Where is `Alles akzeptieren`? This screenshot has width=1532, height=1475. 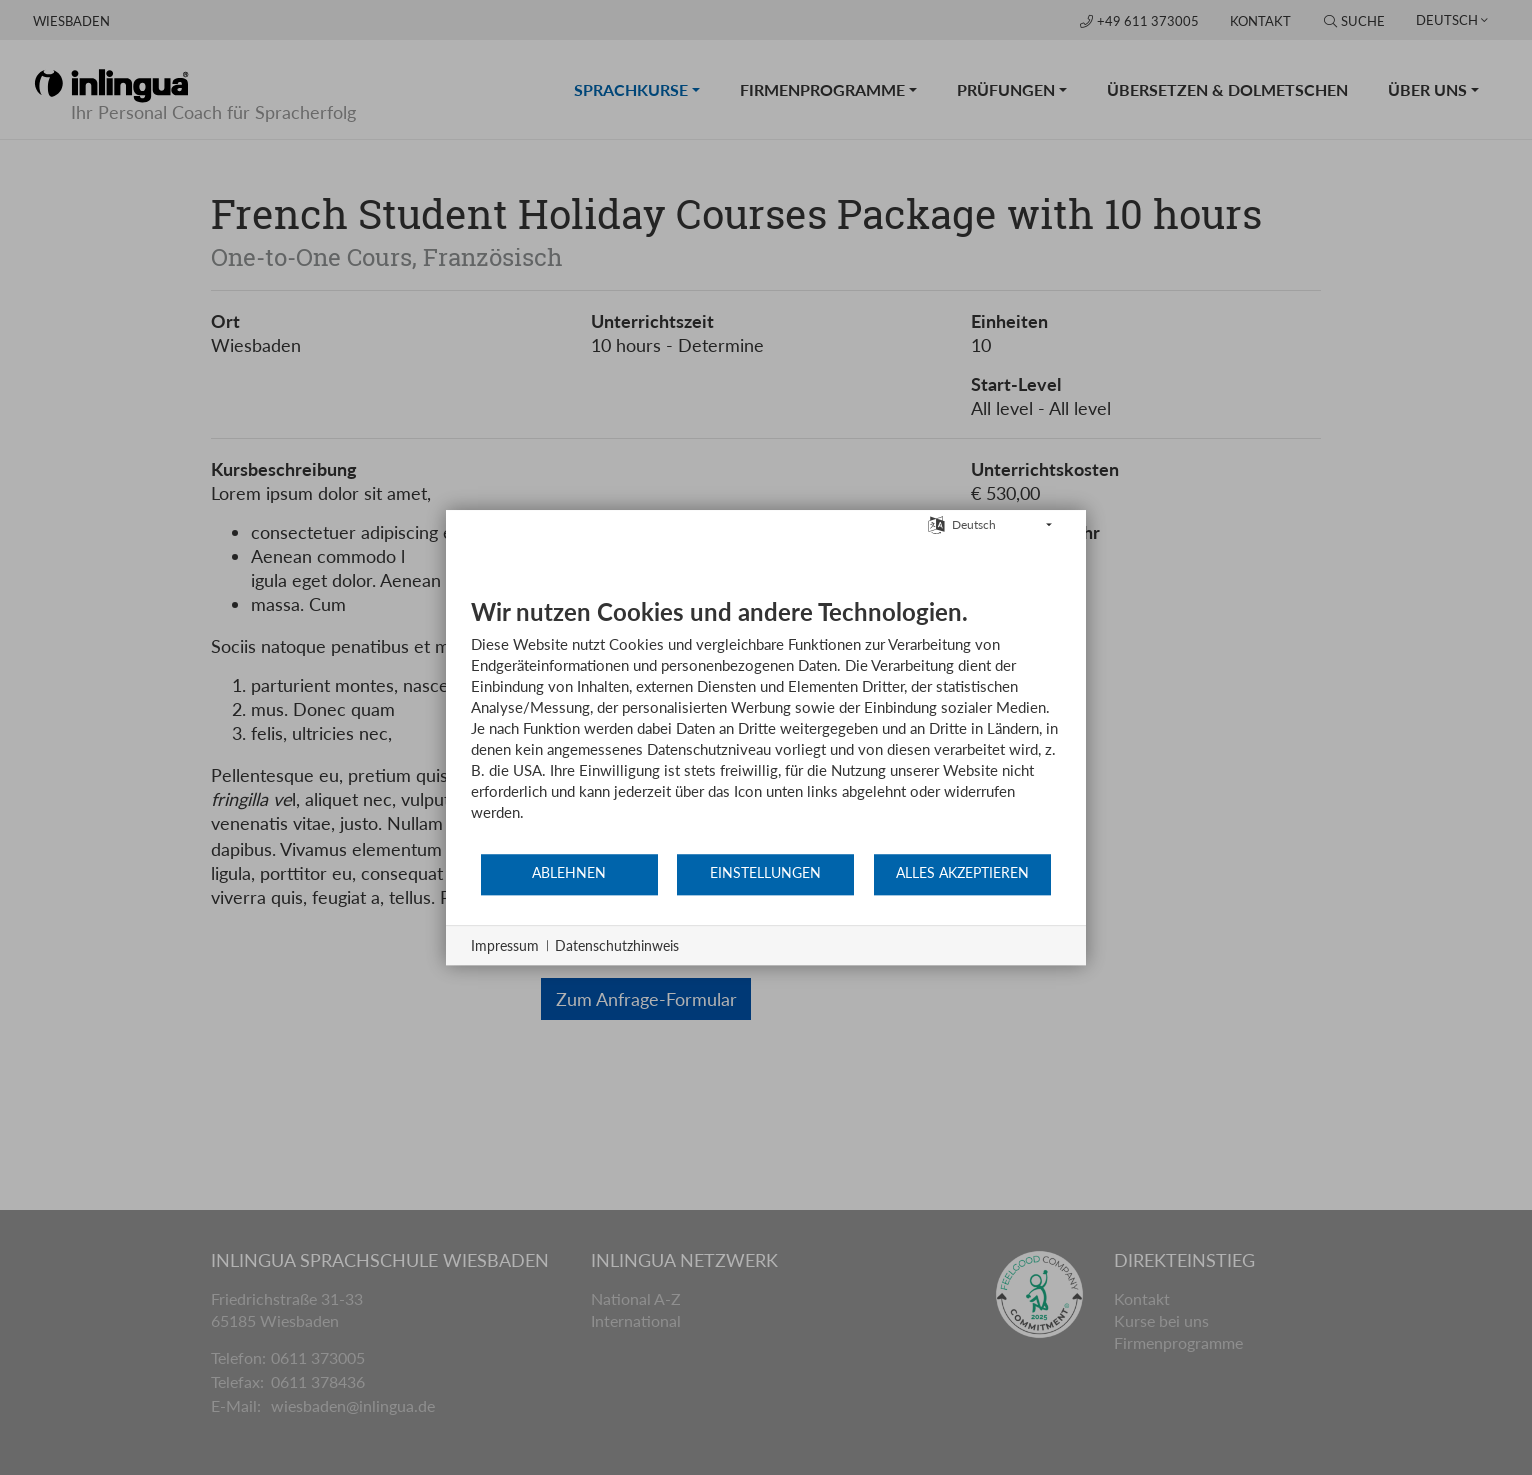 Alles akzeptieren is located at coordinates (962, 873).